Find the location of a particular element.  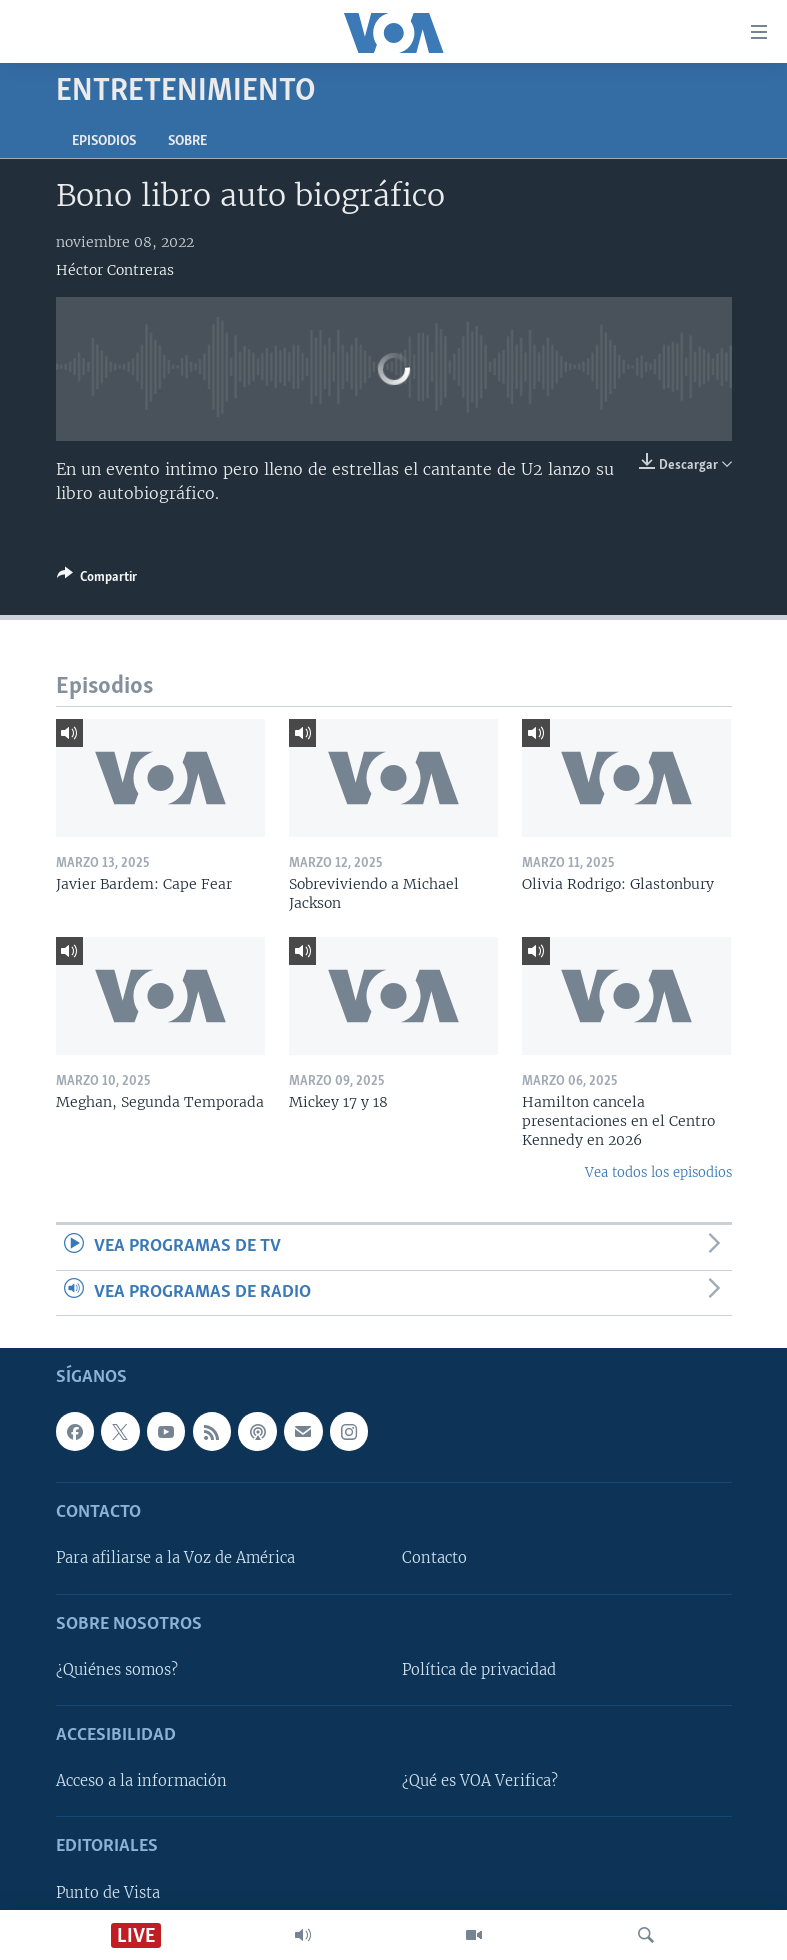

Contacto is located at coordinates (434, 1559).